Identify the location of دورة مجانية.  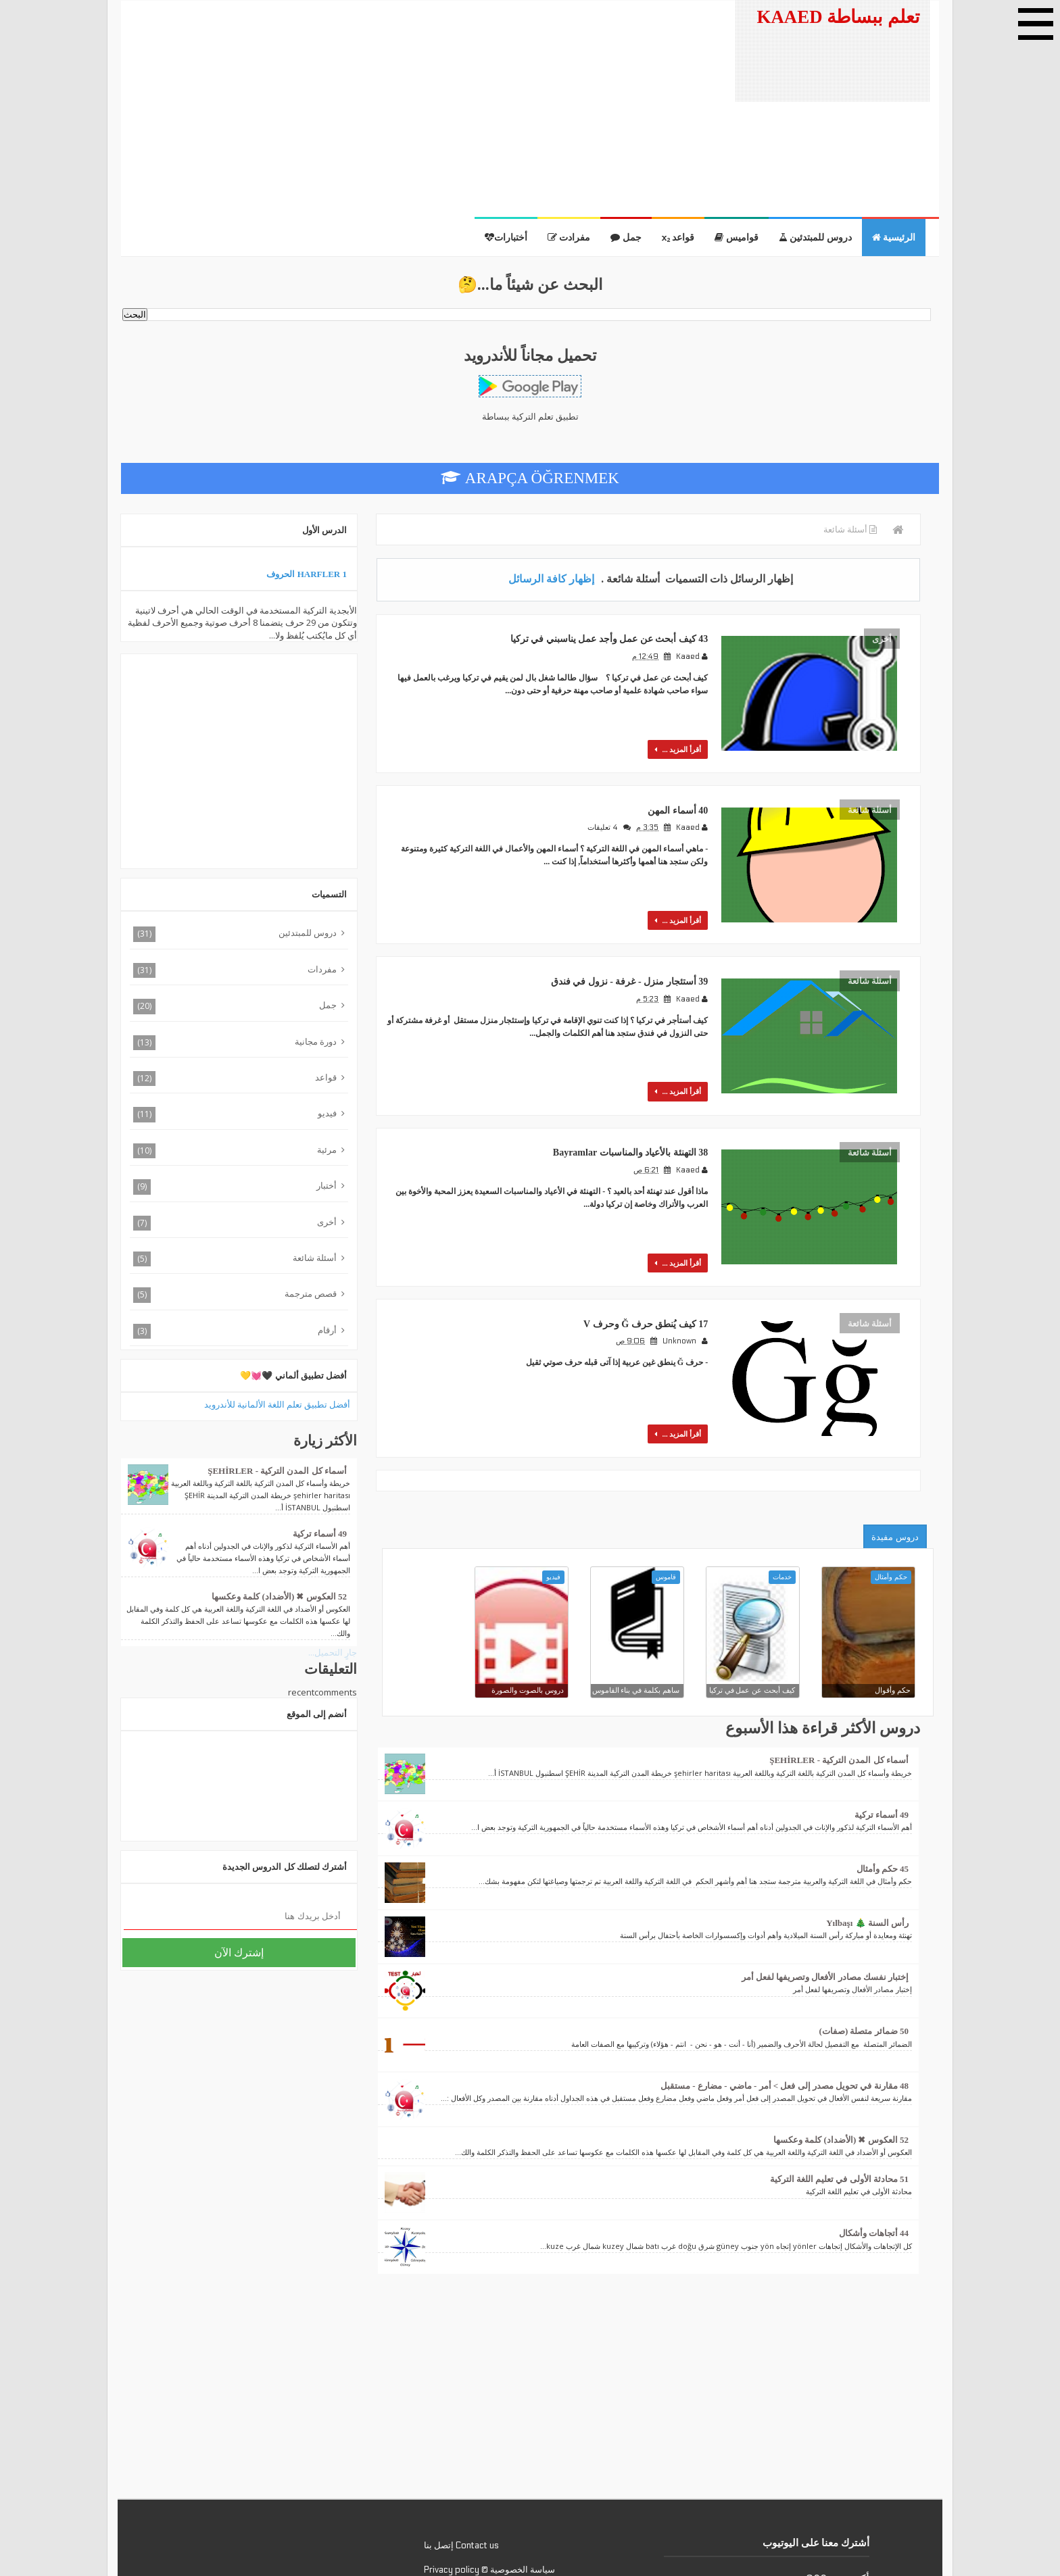
(316, 1041).